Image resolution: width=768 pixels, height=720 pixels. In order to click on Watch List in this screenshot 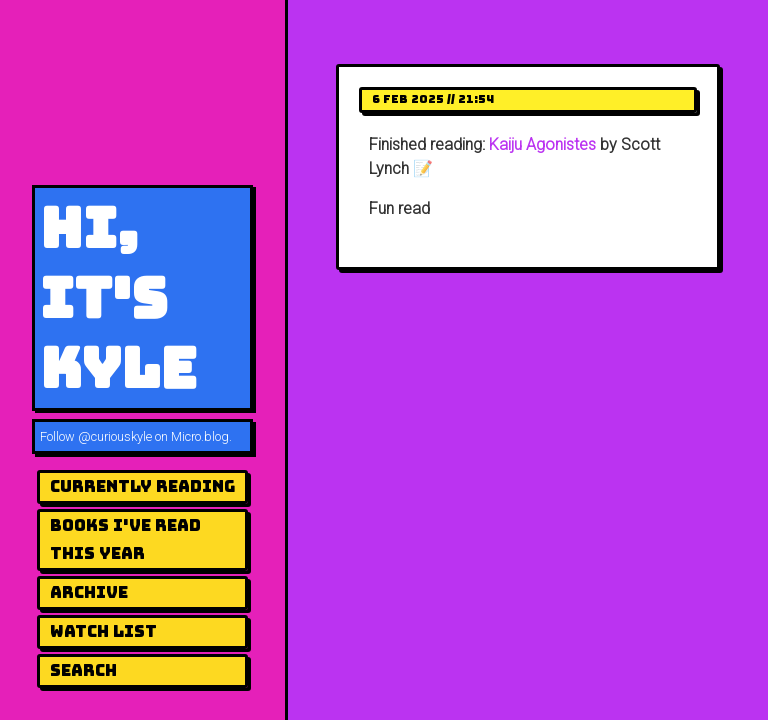, I will do `click(103, 631)`.